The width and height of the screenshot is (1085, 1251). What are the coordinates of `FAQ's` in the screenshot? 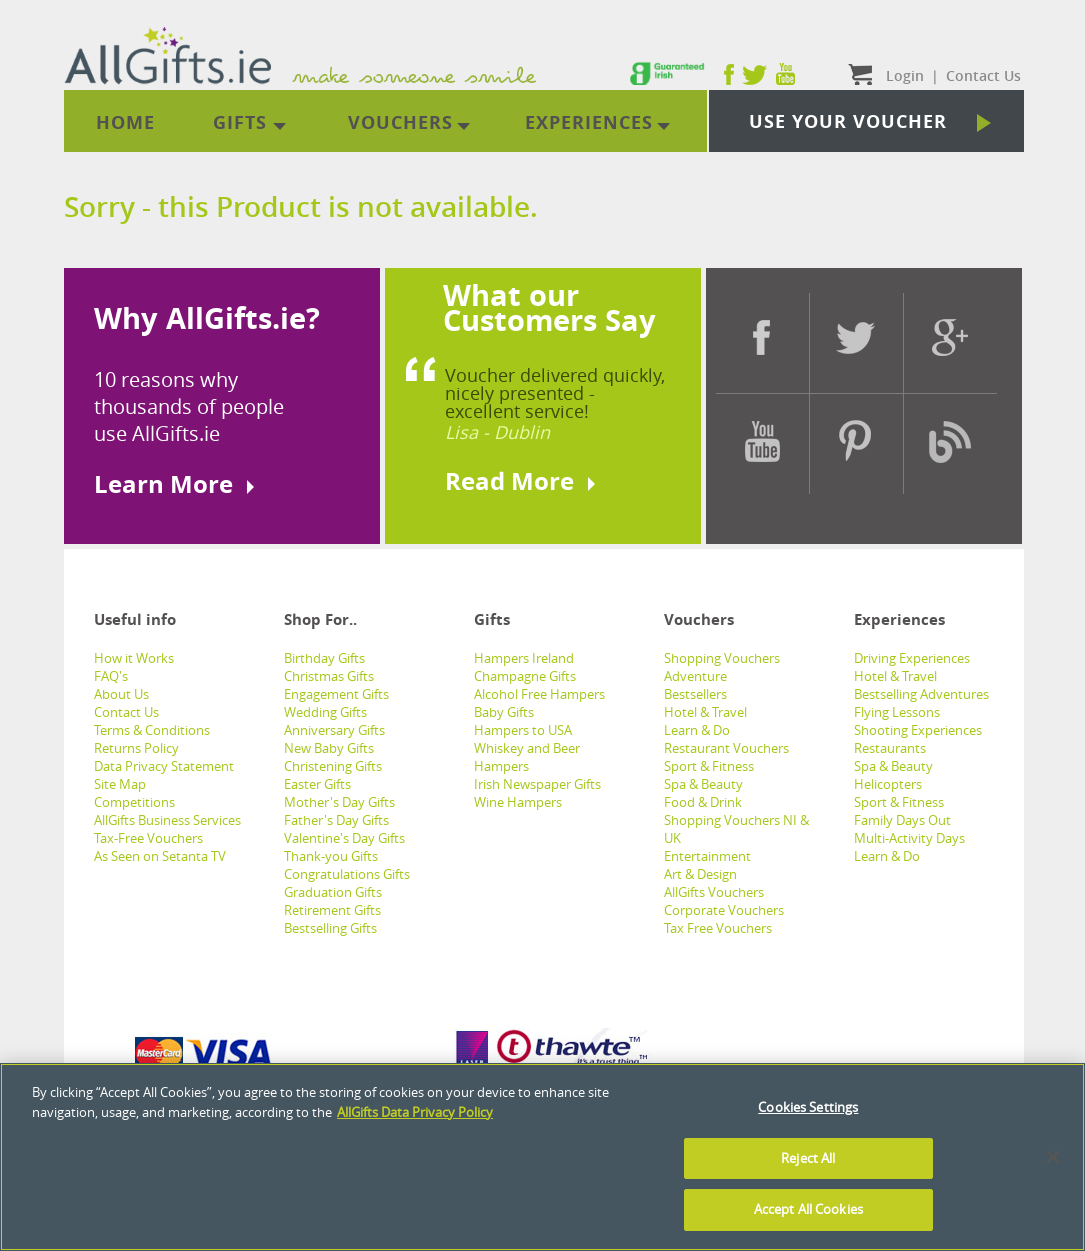 It's located at (111, 676).